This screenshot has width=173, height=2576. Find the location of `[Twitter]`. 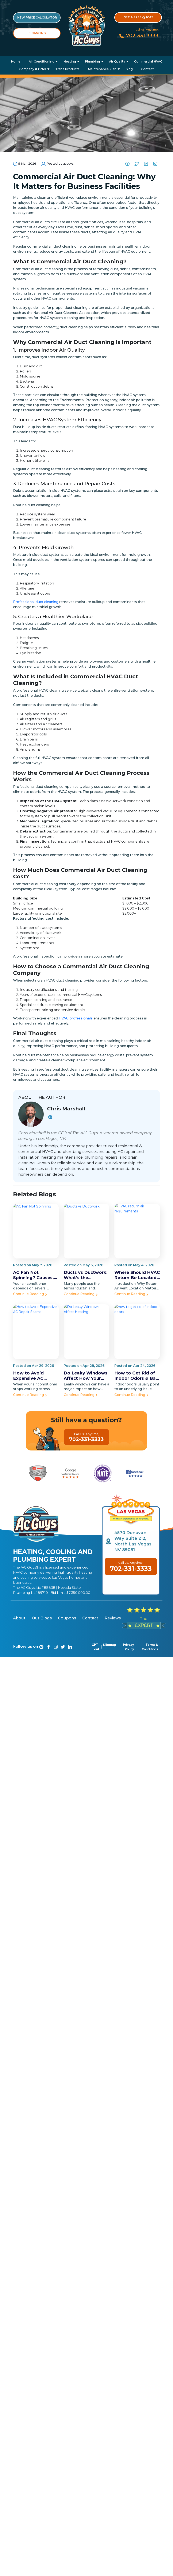

[Twitter] is located at coordinates (136, 163).